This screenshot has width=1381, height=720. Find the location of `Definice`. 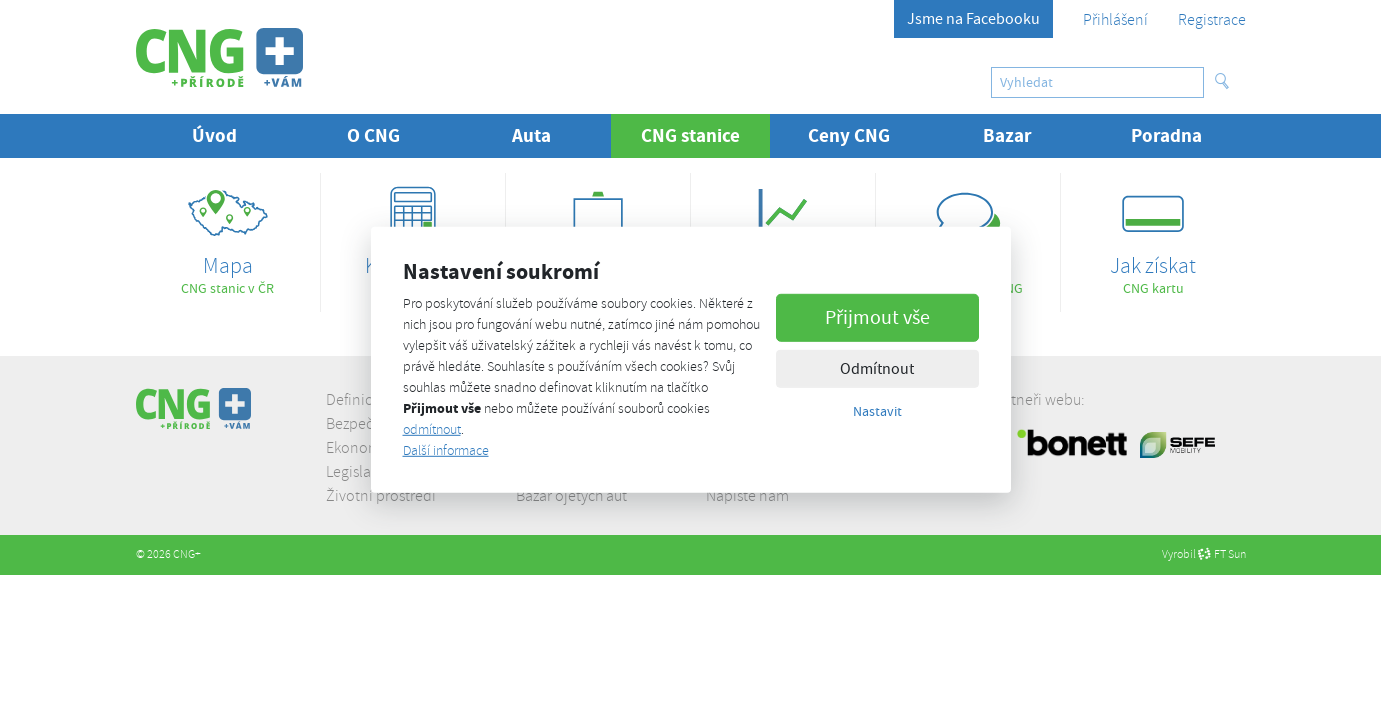

Definice is located at coordinates (353, 400).